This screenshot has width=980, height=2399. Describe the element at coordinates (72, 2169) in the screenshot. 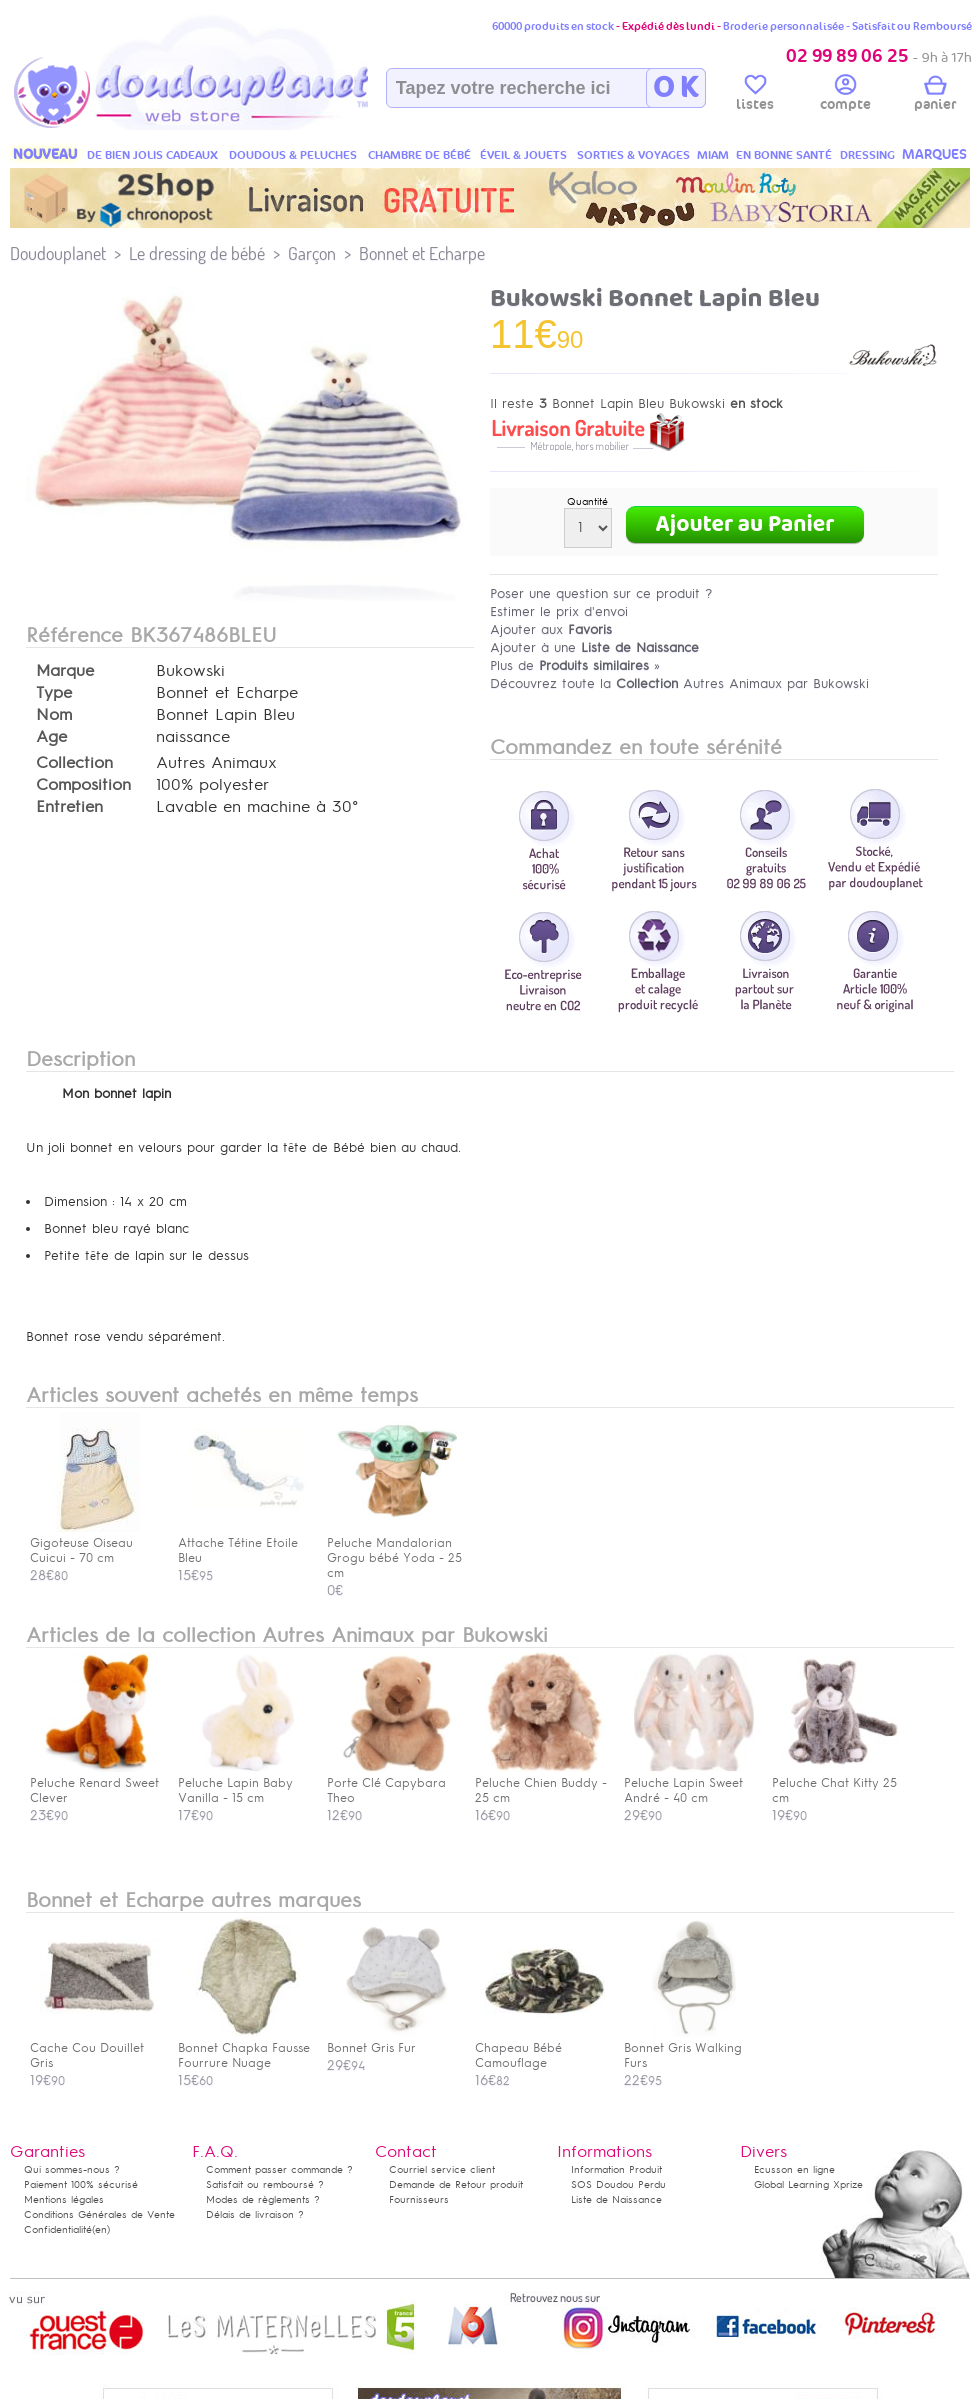

I see `Qui sommes-nous ?` at that location.